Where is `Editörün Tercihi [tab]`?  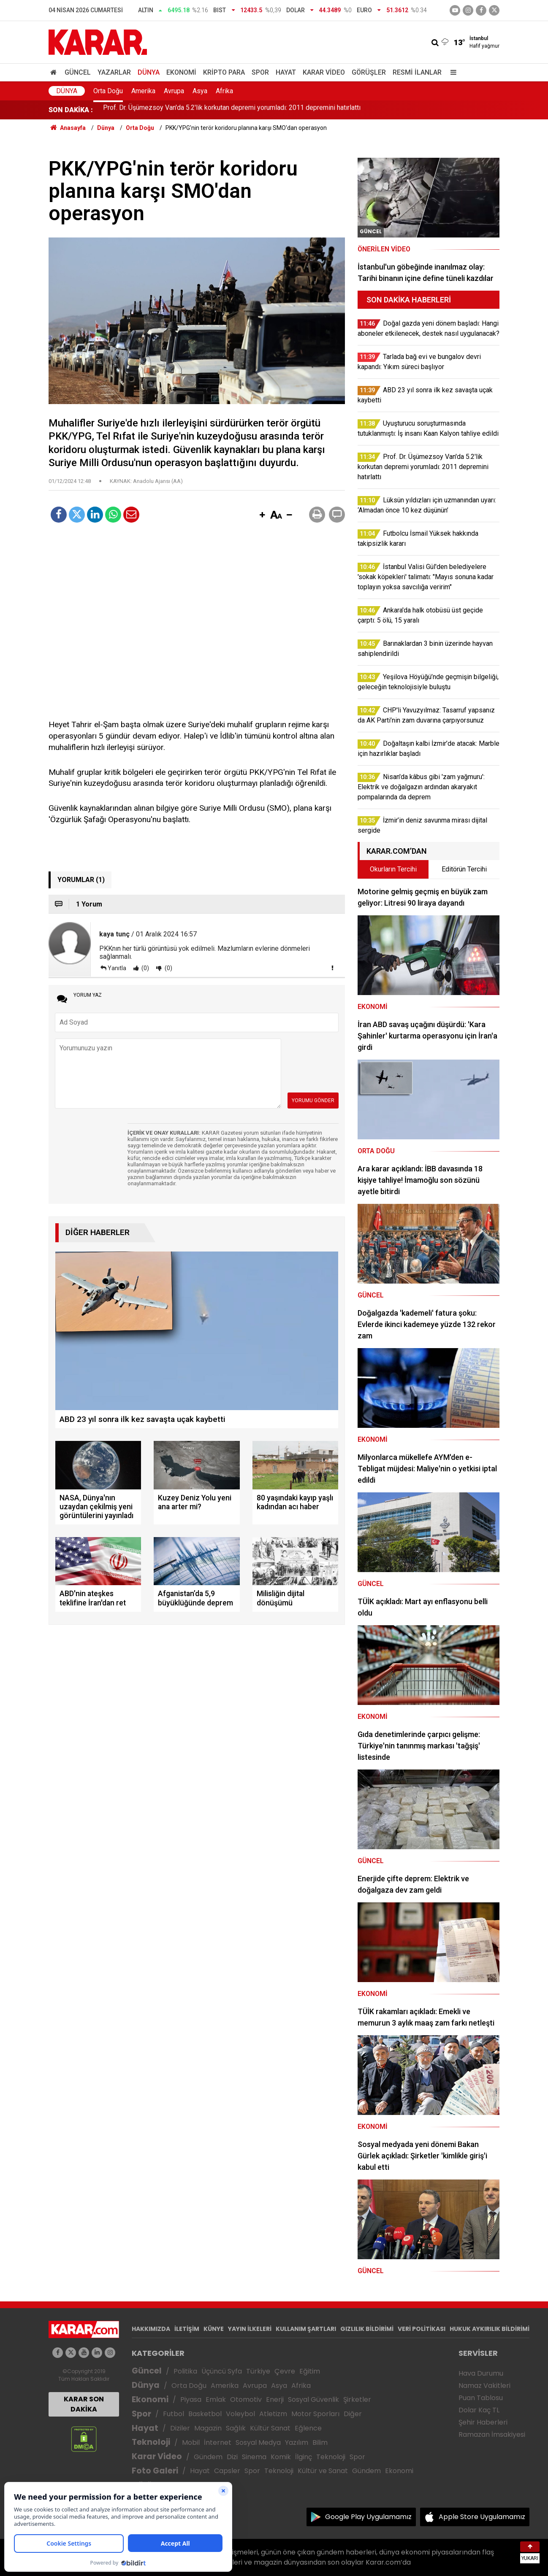
Editörün Tercihi [tab] is located at coordinates (464, 869).